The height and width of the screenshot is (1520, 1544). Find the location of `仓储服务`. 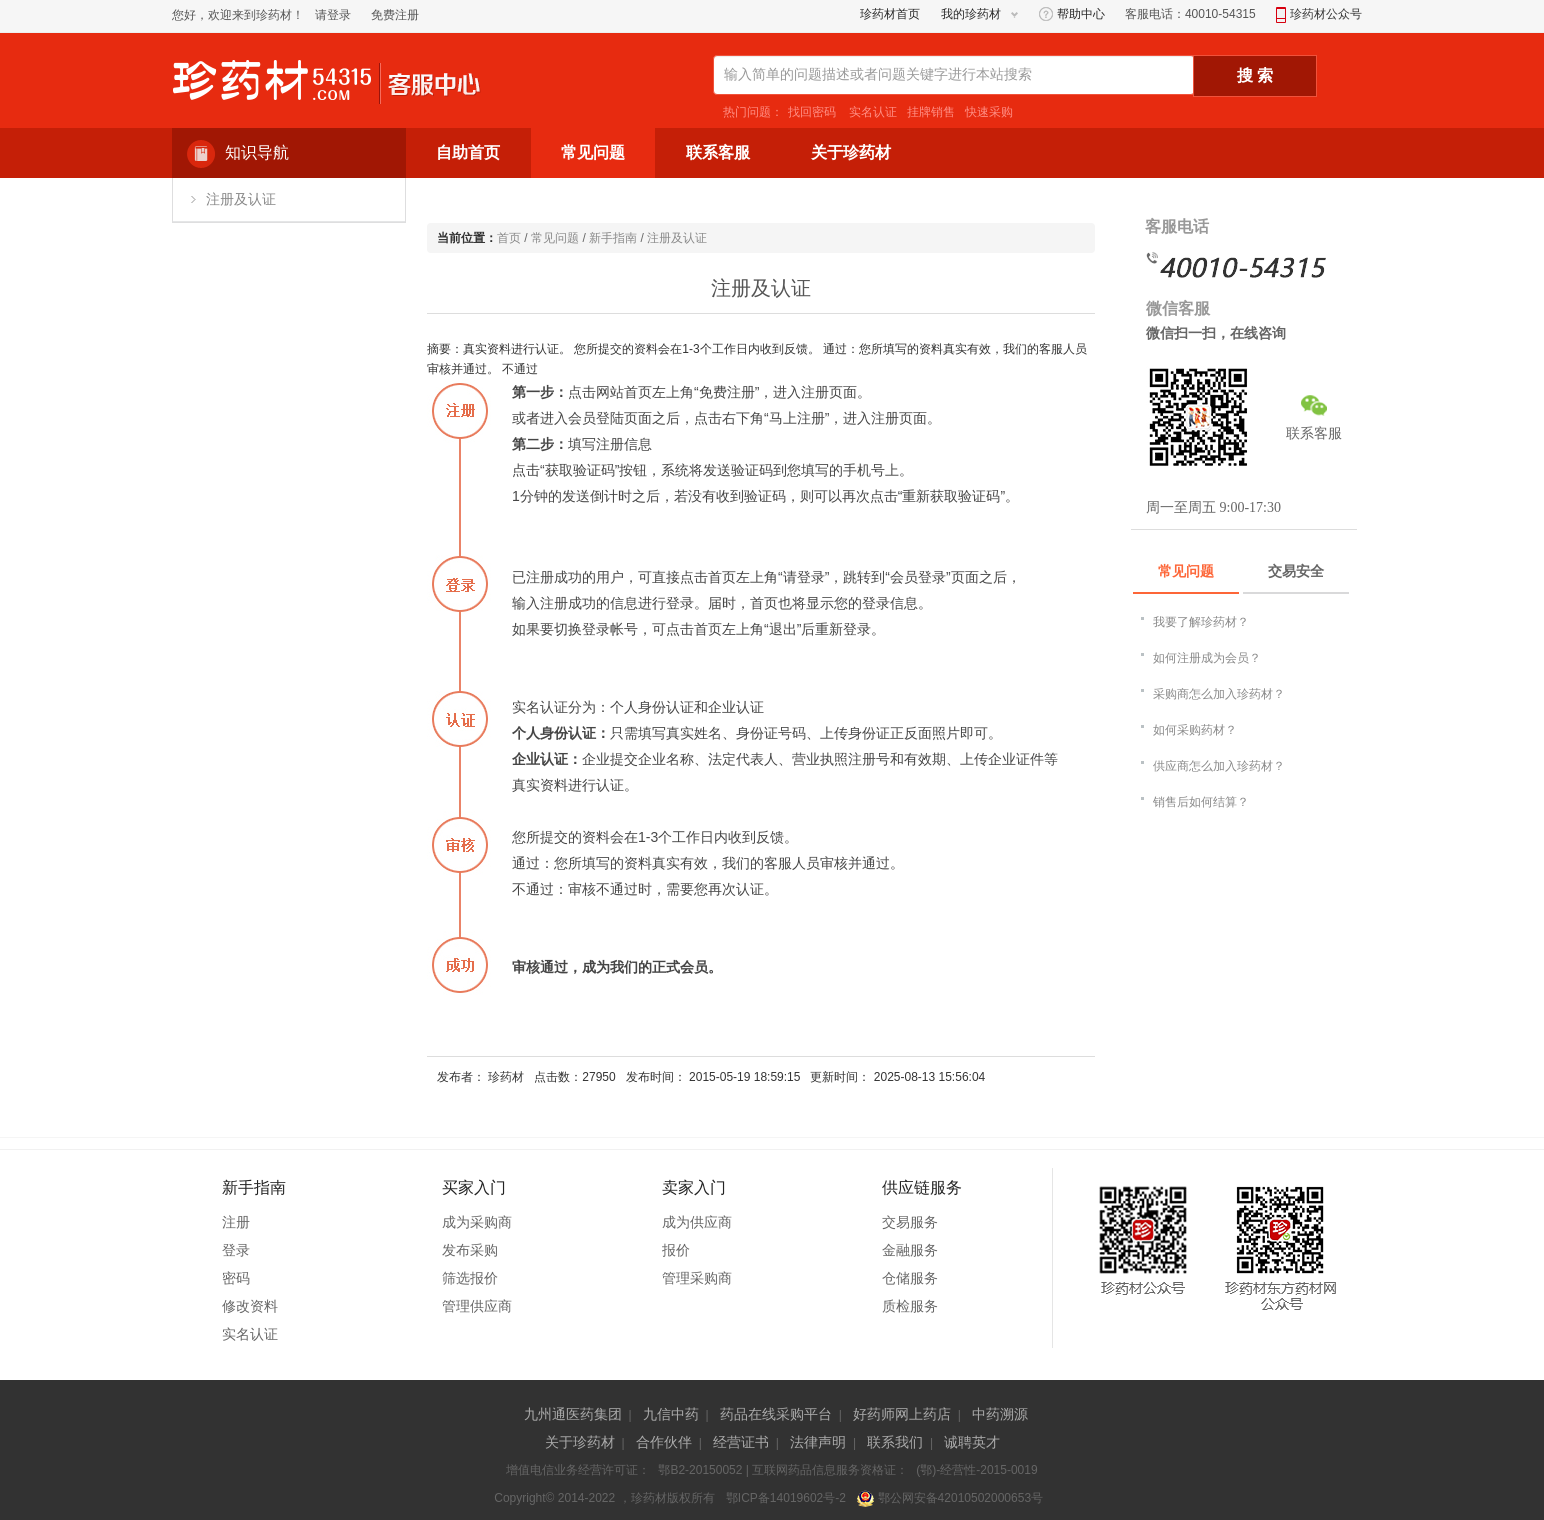

仓储服务 is located at coordinates (910, 1278).